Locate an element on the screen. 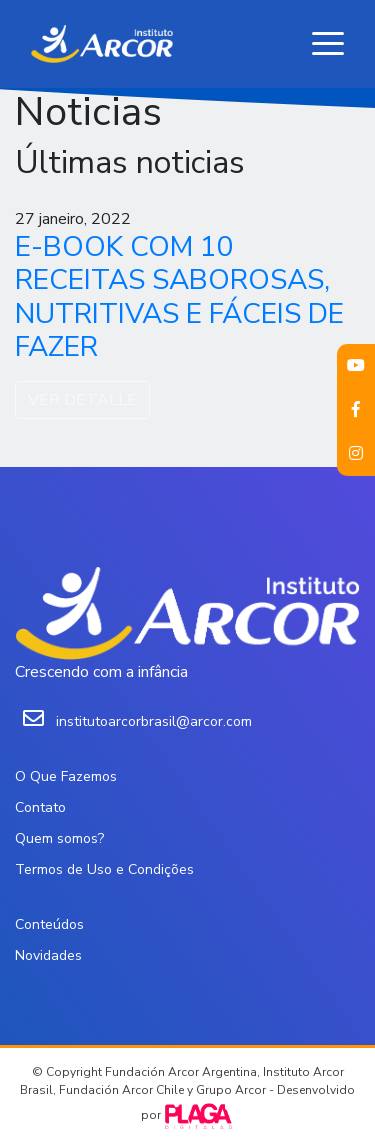 This screenshot has width=375, height=1148. O Que Fazemos is located at coordinates (66, 776).